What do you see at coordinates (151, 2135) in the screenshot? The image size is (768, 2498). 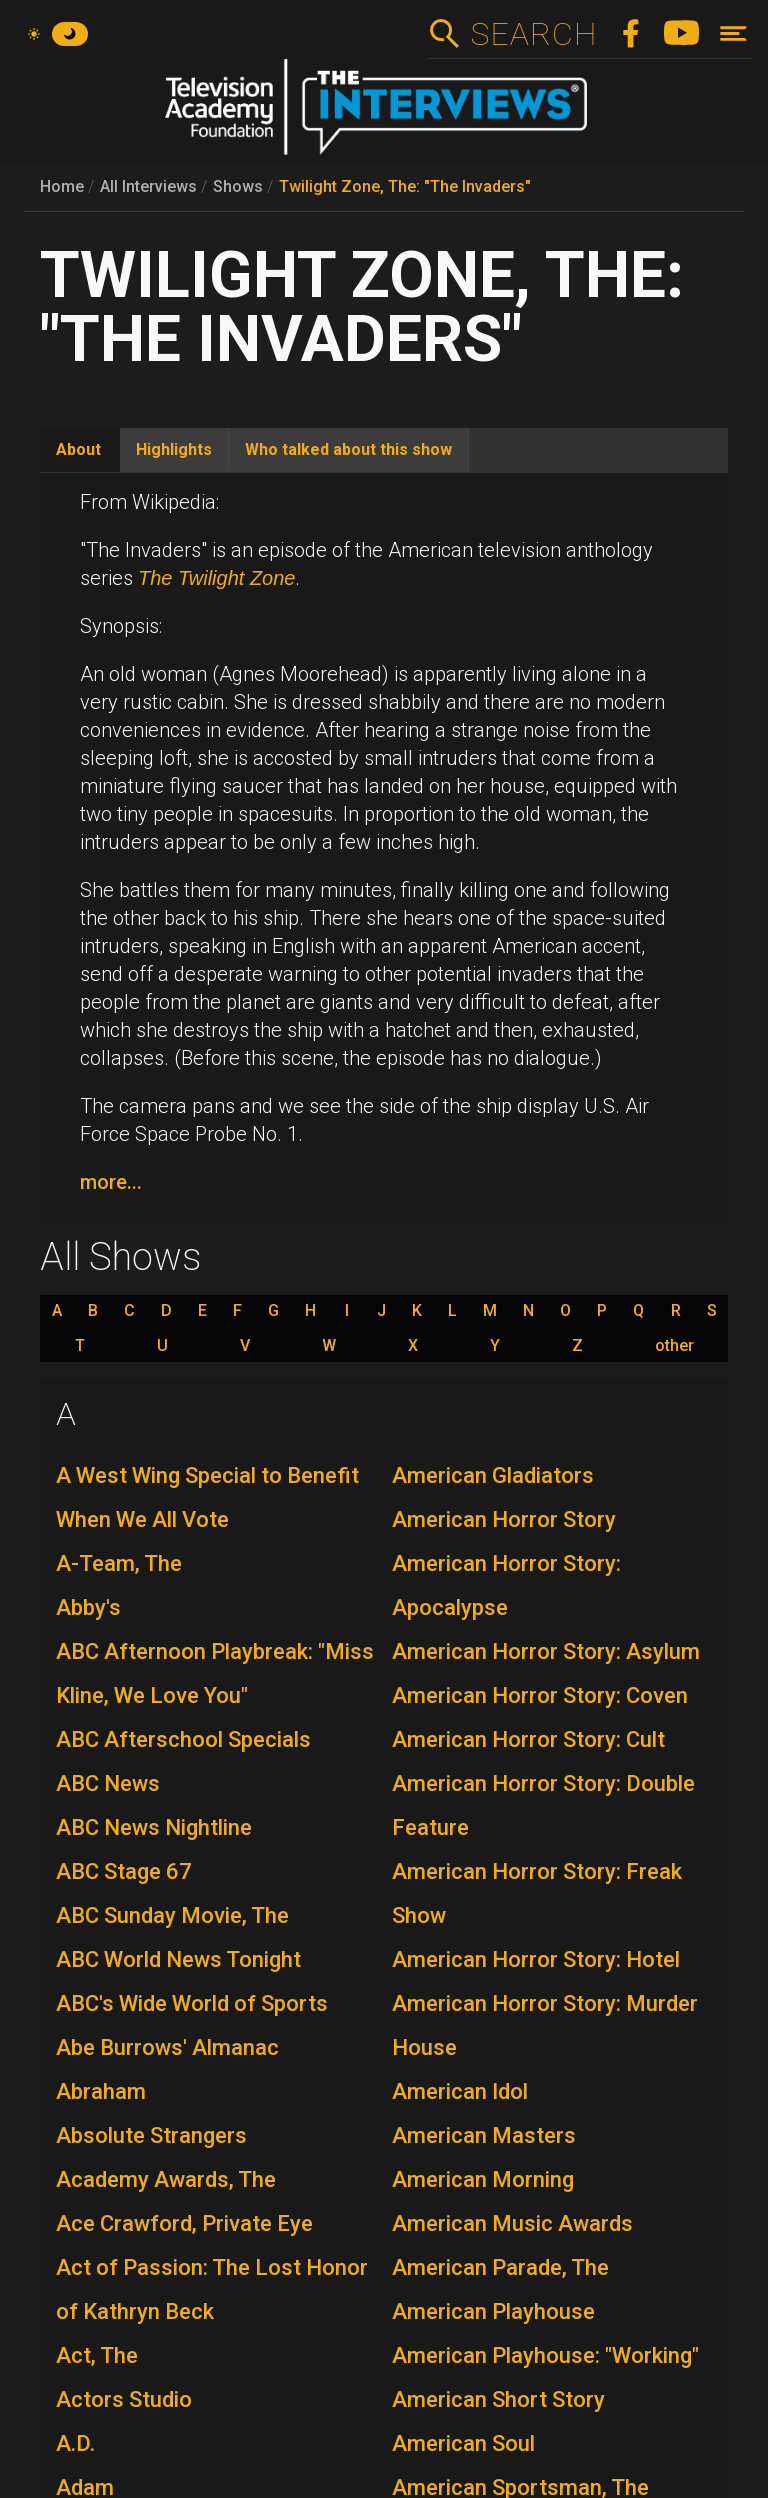 I see `Absolute Strangers` at bounding box center [151, 2135].